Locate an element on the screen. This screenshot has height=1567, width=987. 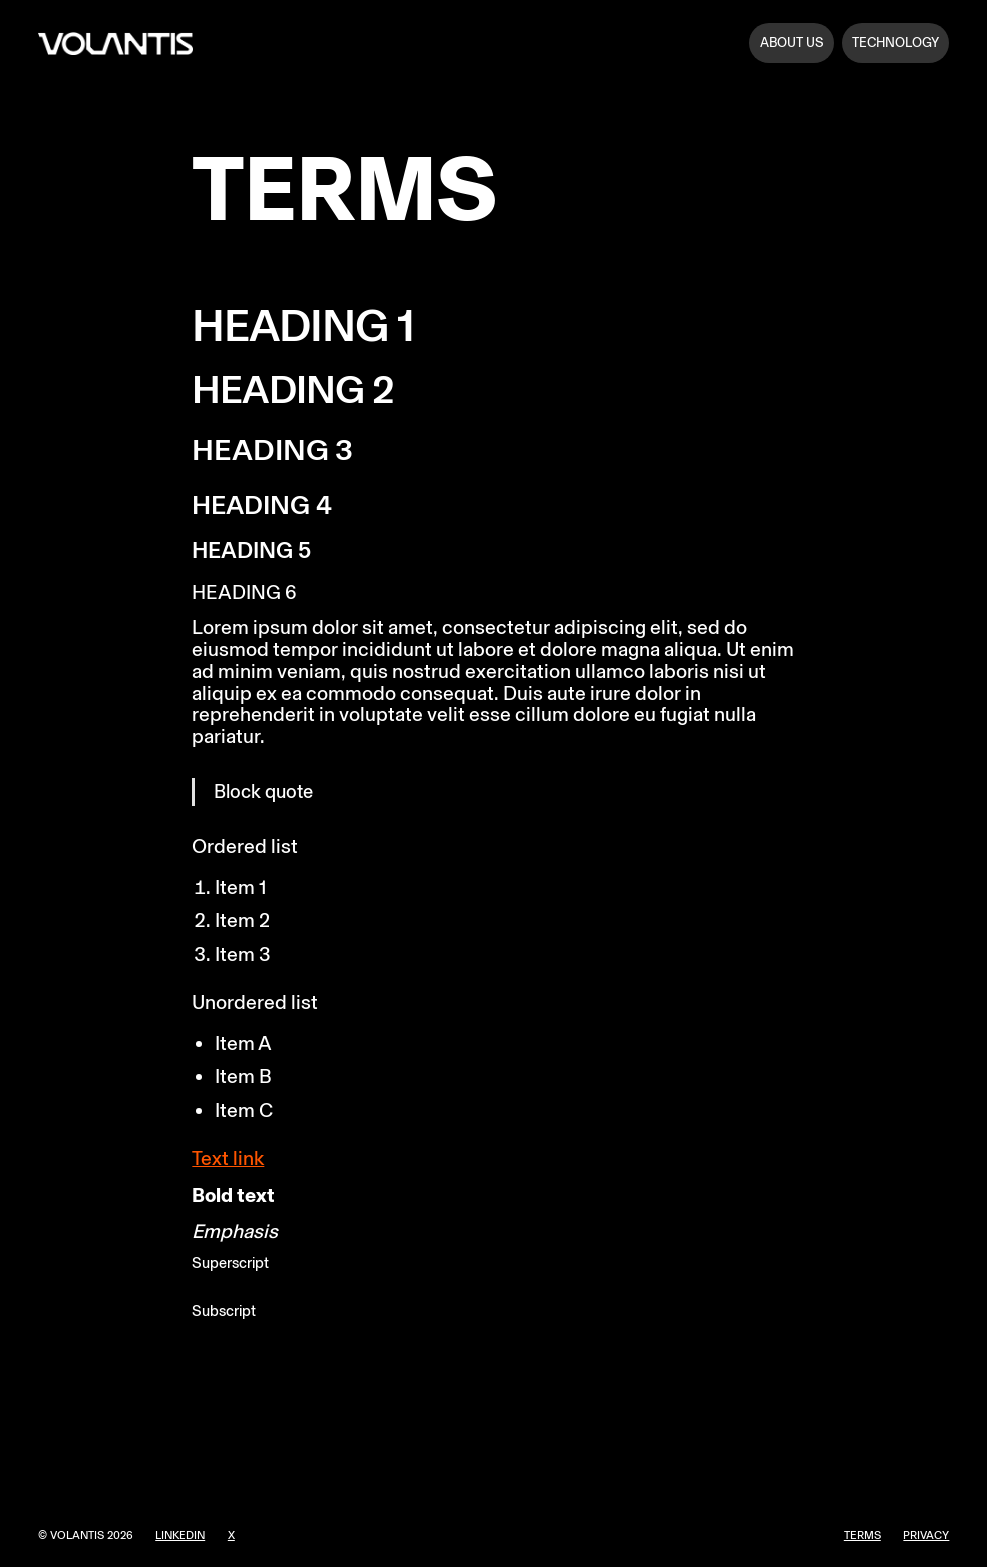
Text link is located at coordinates (228, 1158).